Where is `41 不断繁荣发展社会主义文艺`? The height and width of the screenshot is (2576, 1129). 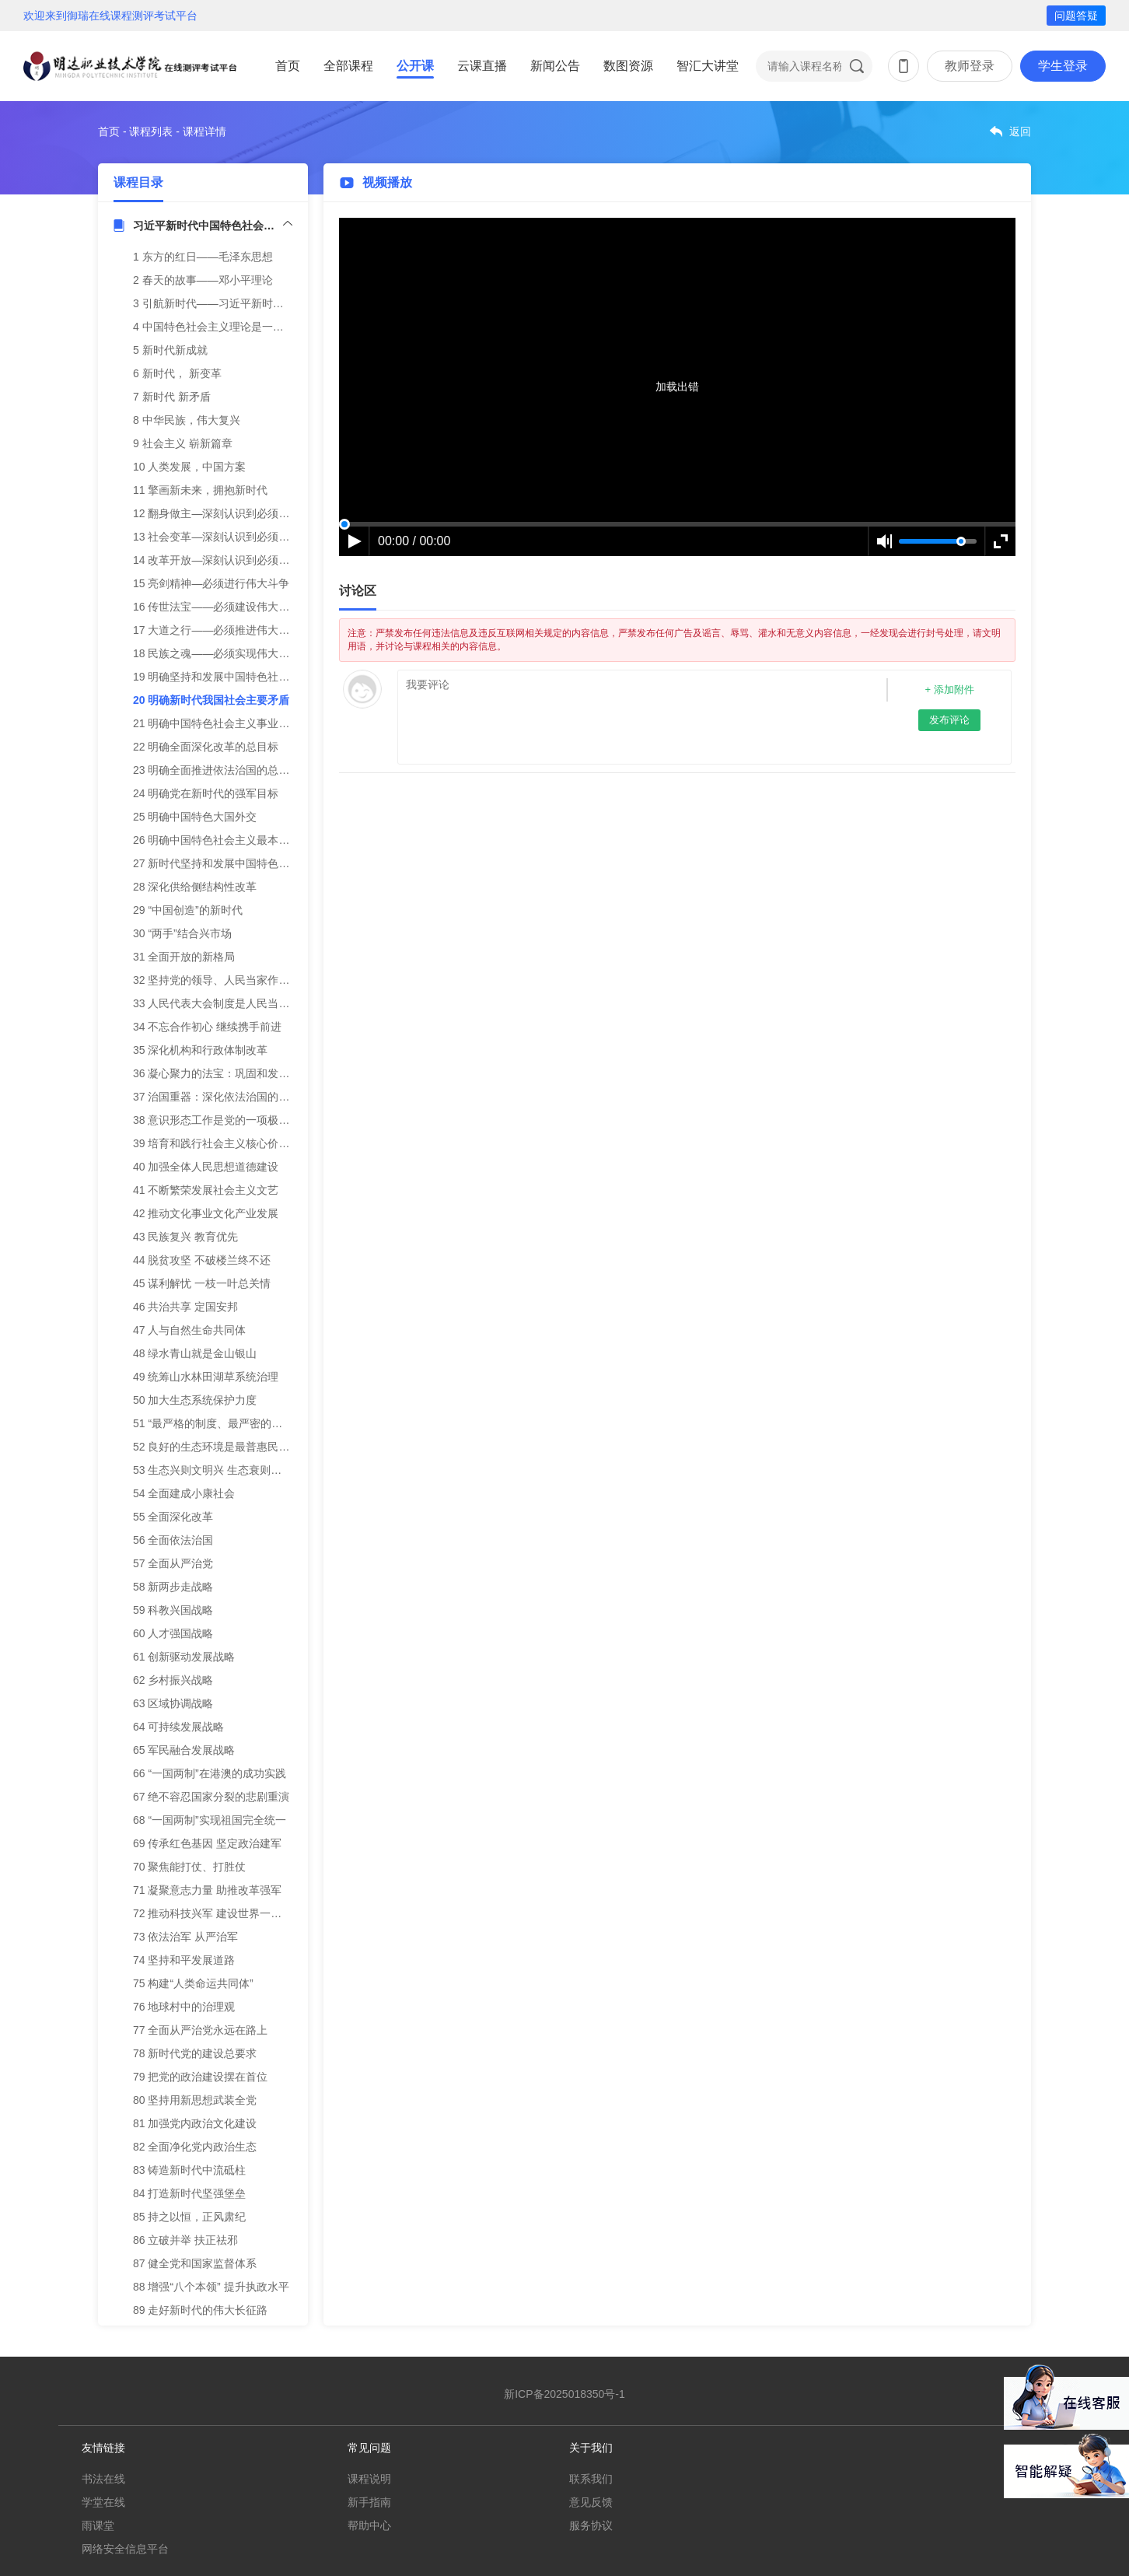
41 不断繁荣发展社会主义文艺 is located at coordinates (205, 1190).